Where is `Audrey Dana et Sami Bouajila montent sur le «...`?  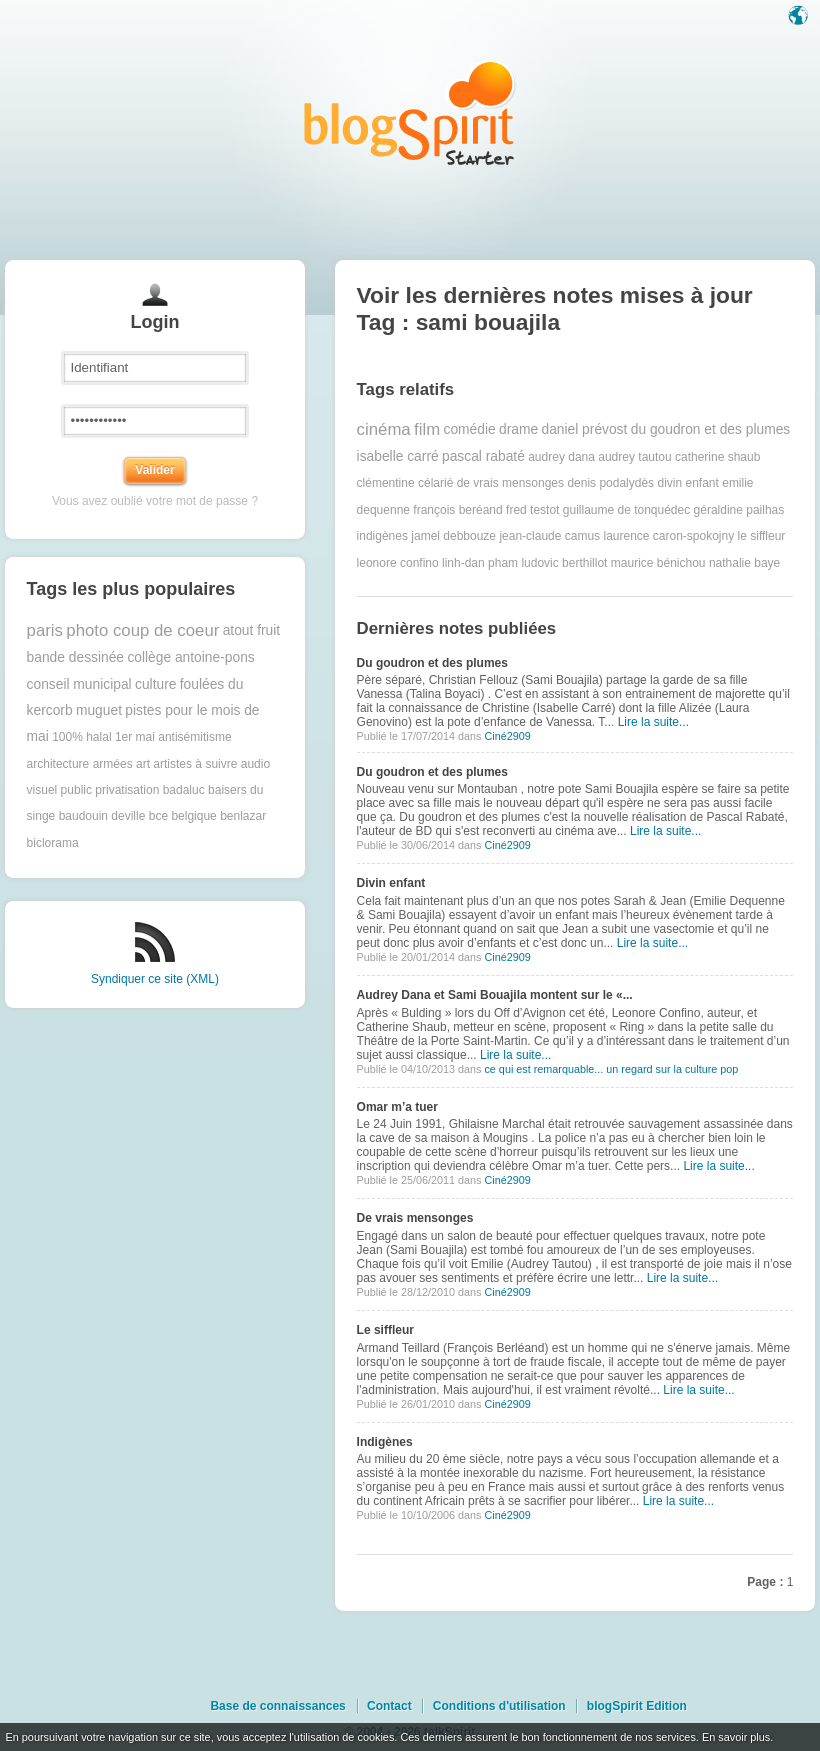
Audrey Dana et Sami Bouajila montent sur le «... is located at coordinates (495, 995).